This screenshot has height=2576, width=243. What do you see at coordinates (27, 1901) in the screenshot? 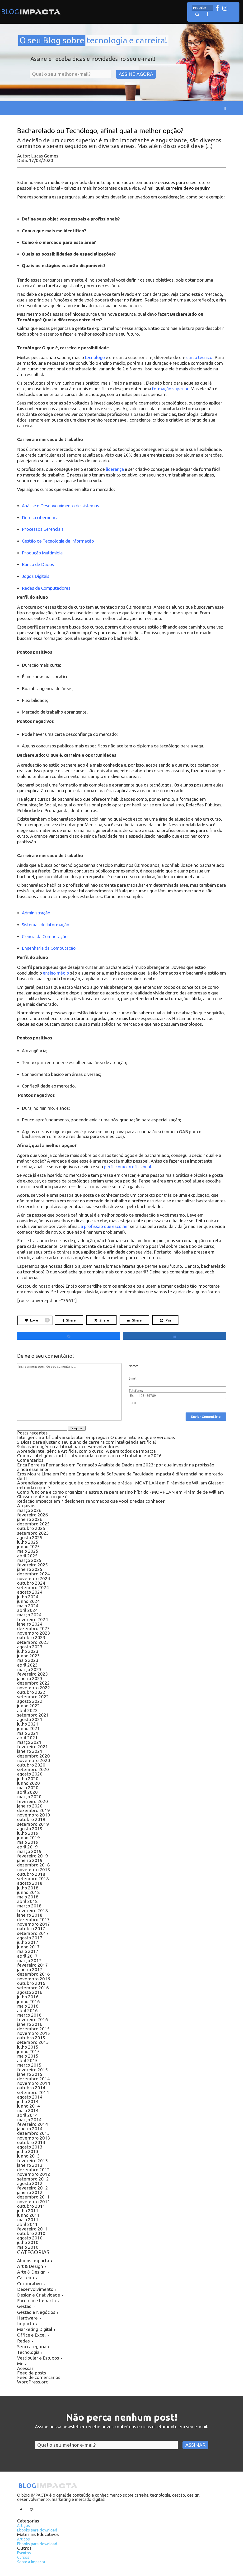
I see `abril 2018` at bounding box center [27, 1901].